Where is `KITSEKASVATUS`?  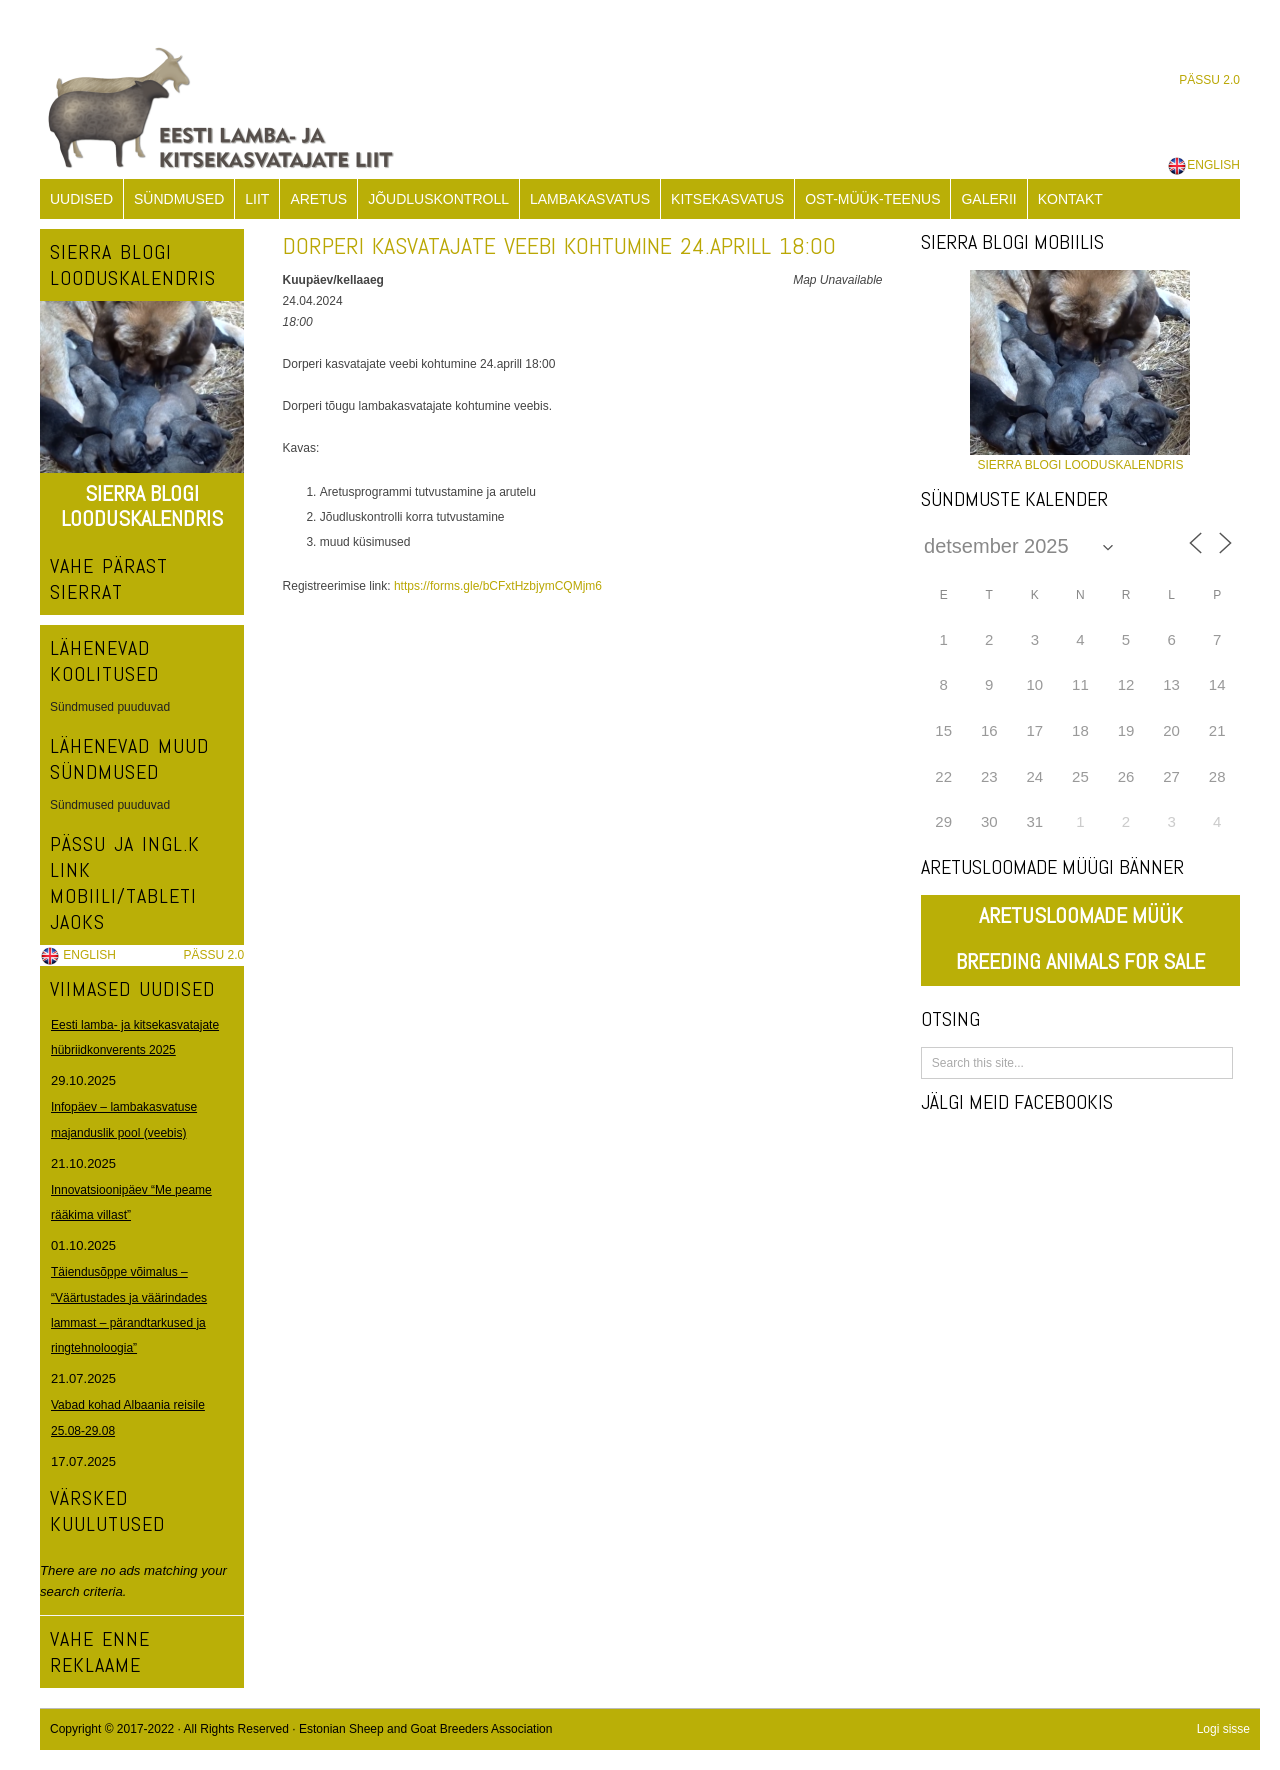 KITSEKASVATUS is located at coordinates (727, 199).